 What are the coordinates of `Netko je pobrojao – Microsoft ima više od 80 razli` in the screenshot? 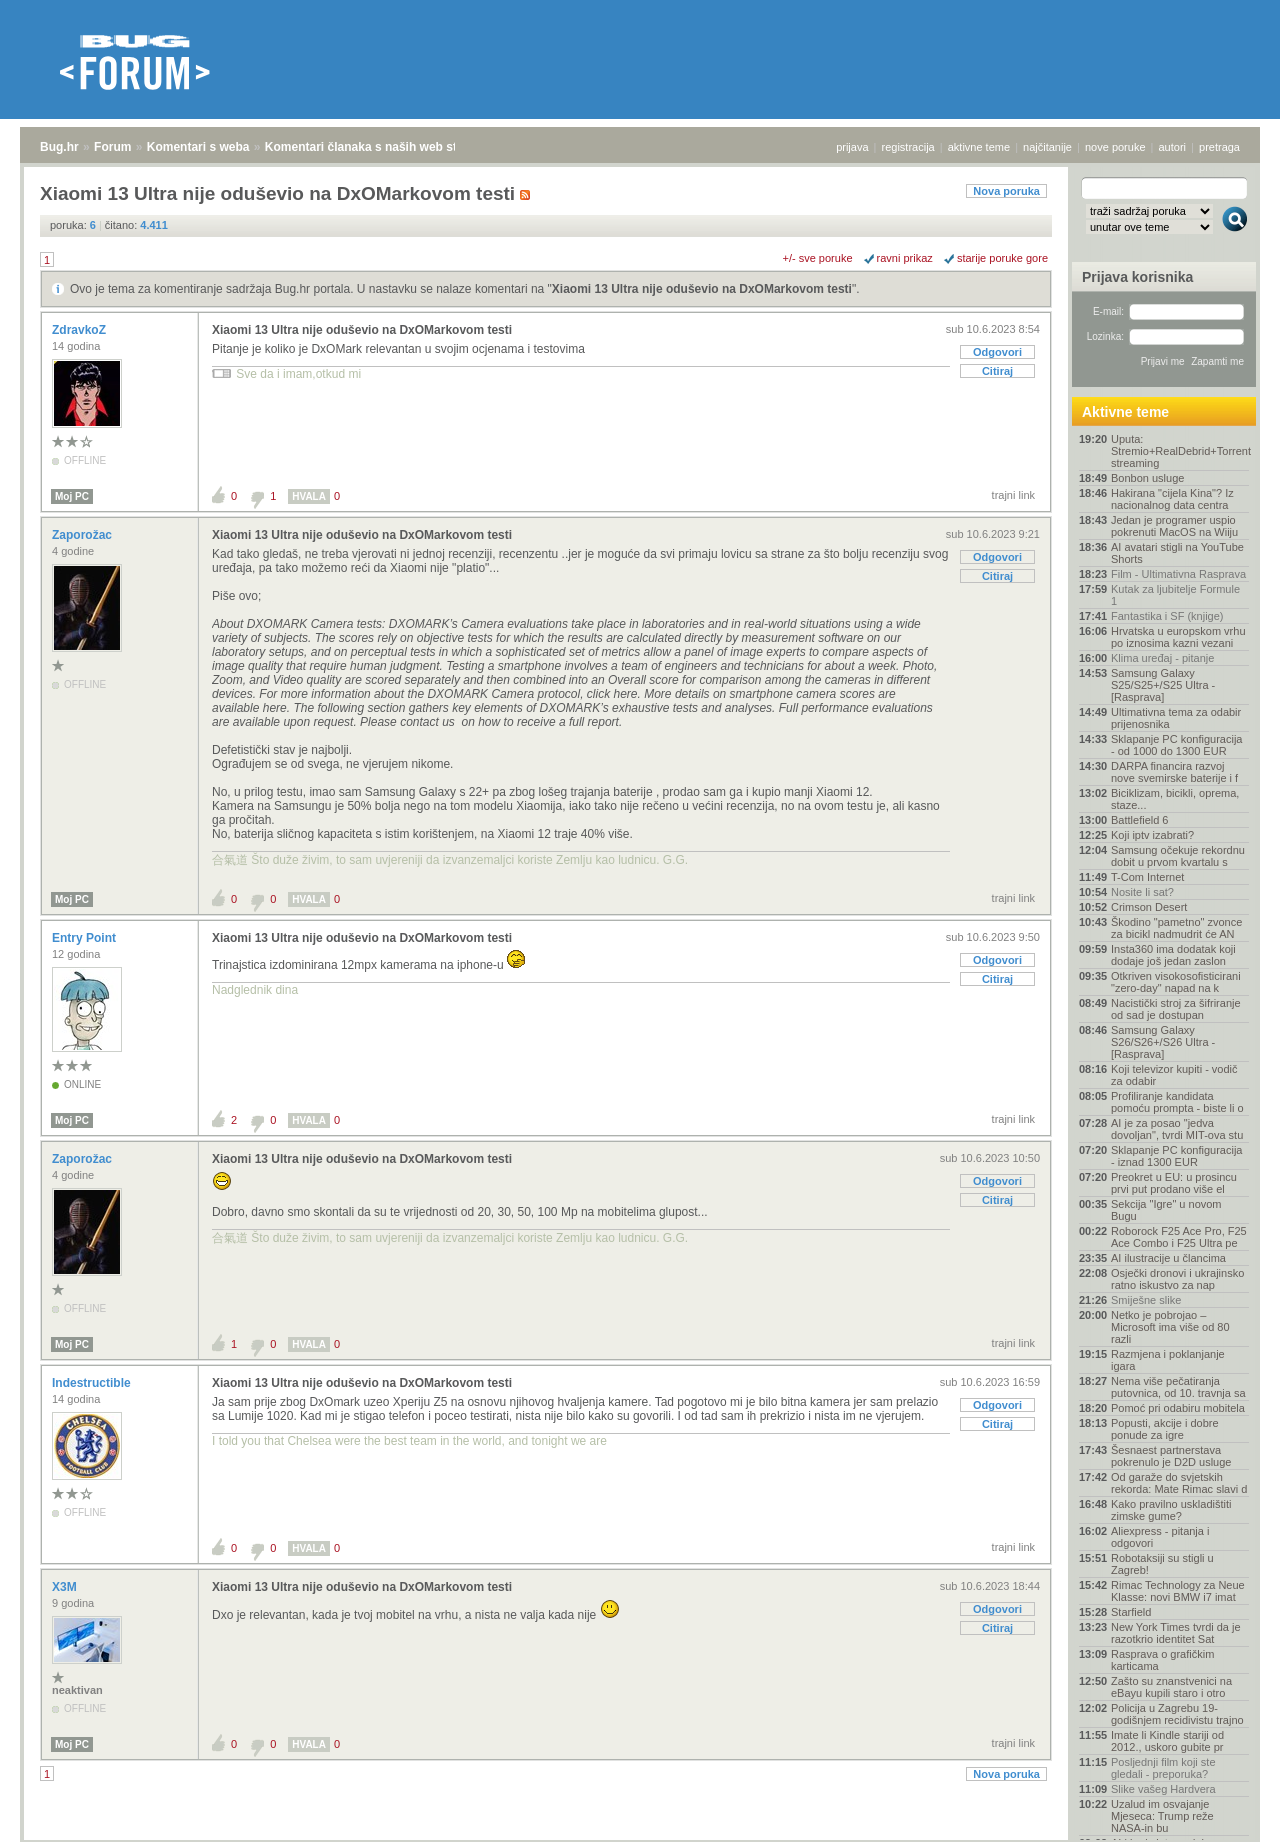 It's located at (1170, 1327).